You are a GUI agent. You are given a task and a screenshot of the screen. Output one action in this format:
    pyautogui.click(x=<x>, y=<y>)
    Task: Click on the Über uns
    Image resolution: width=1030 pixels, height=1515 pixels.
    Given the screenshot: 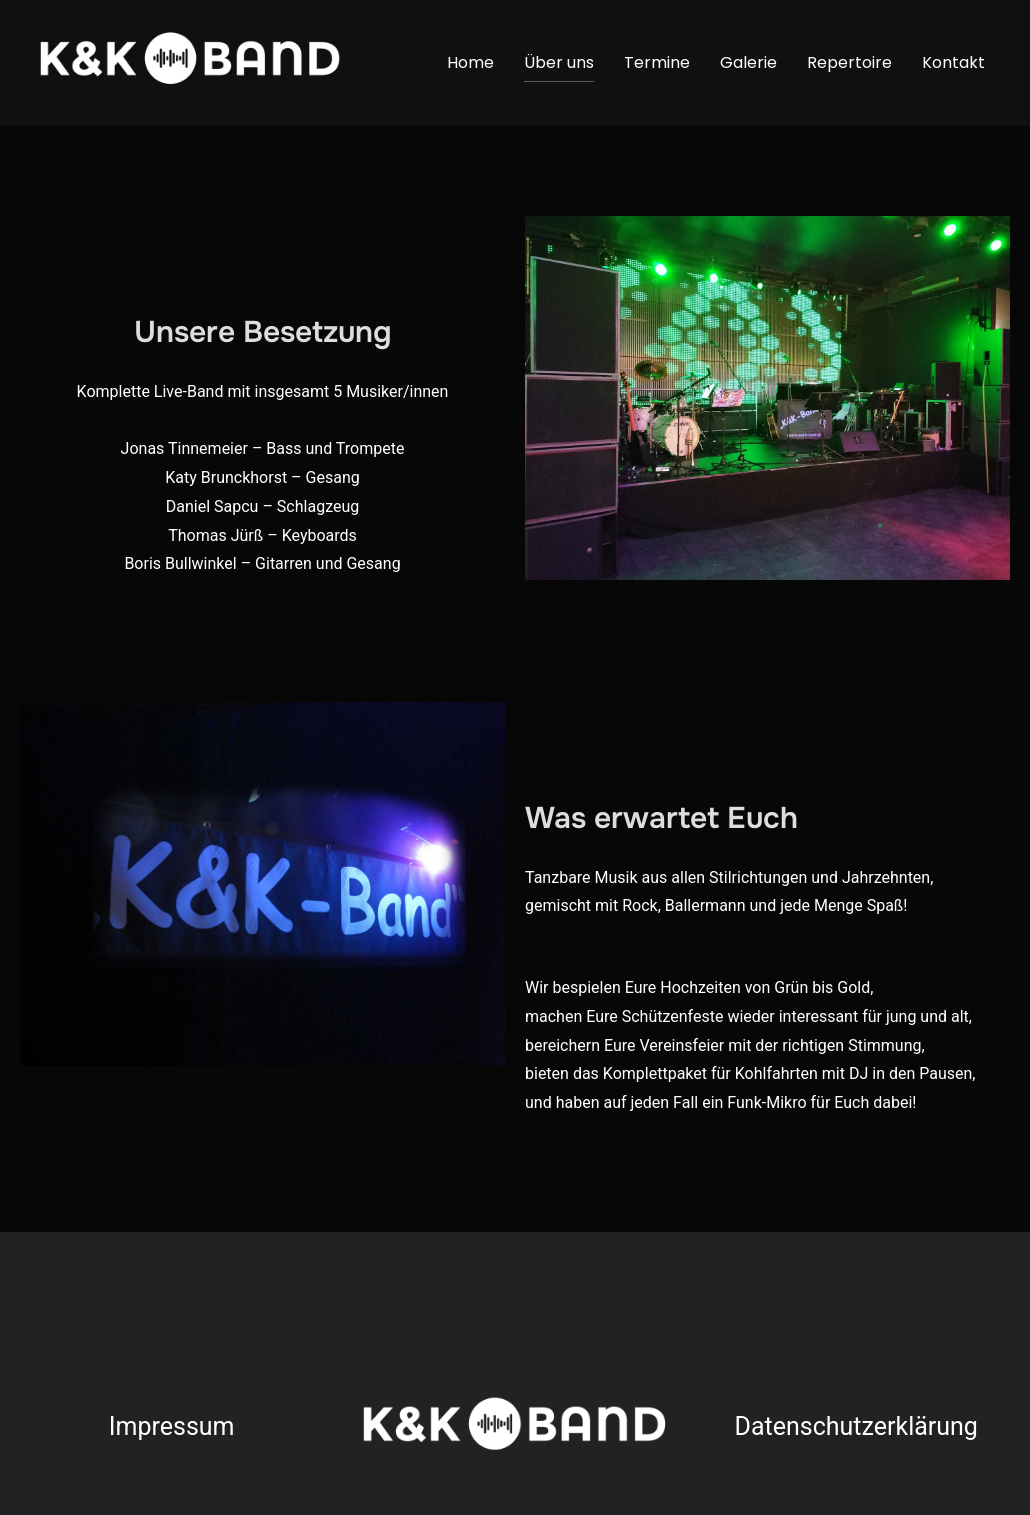 What is the action you would take?
    pyautogui.click(x=559, y=62)
    